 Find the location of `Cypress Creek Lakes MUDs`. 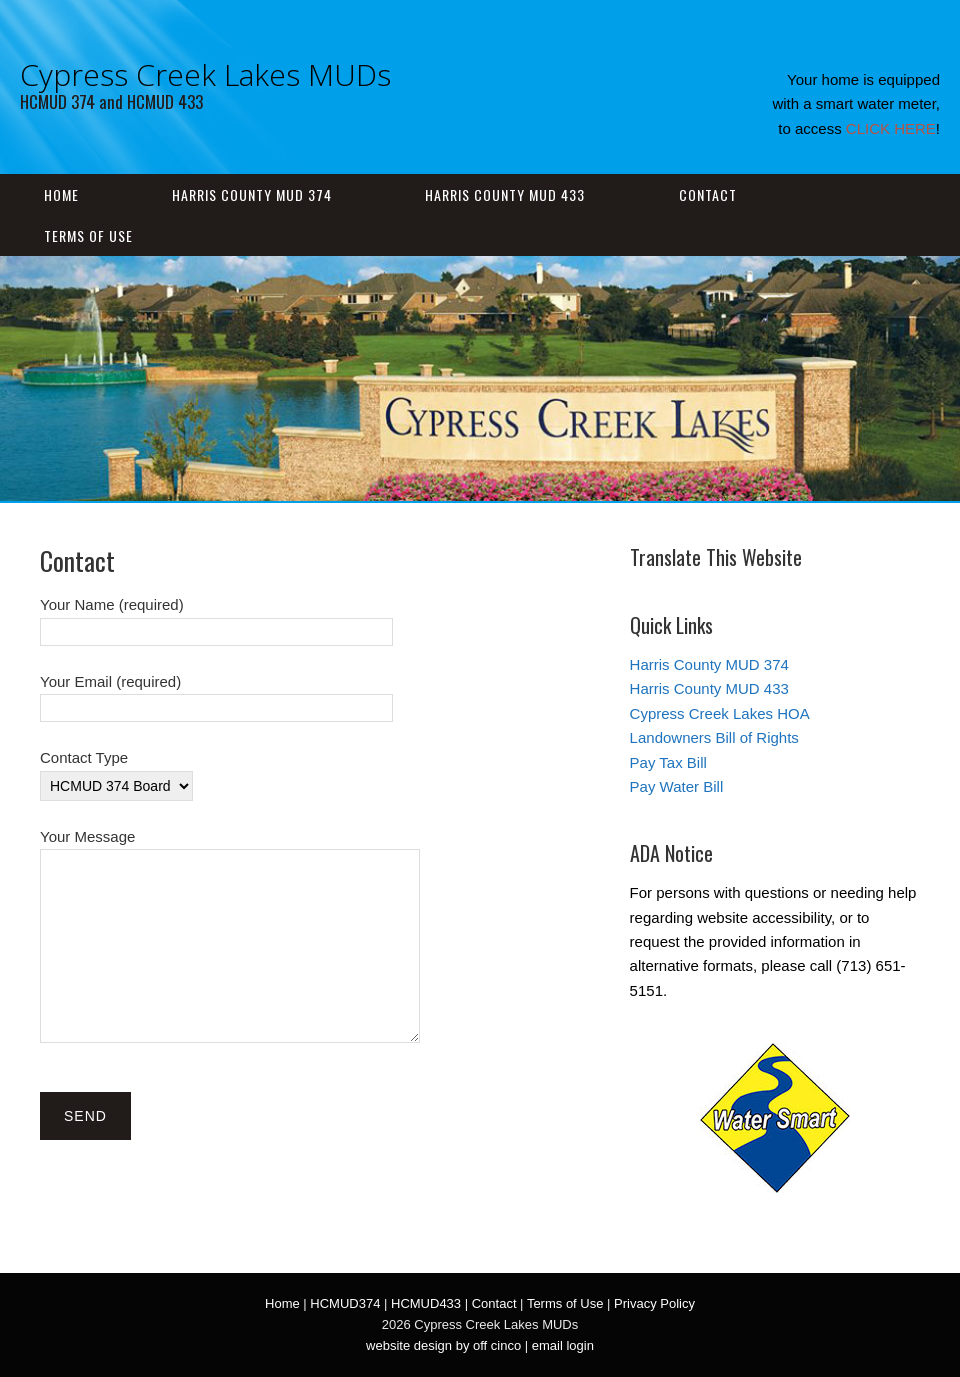

Cypress Creek Lakes MUDs is located at coordinates (205, 74).